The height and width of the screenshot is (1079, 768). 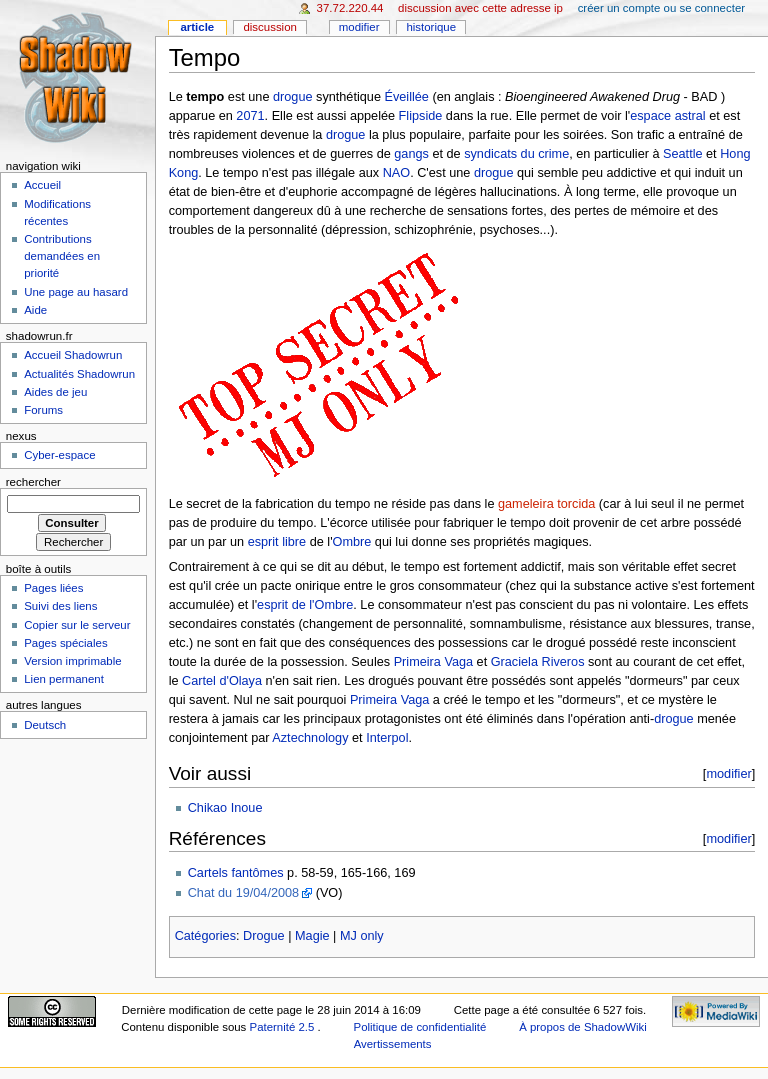 What do you see at coordinates (53, 588) in the screenshot?
I see `Pages liées` at bounding box center [53, 588].